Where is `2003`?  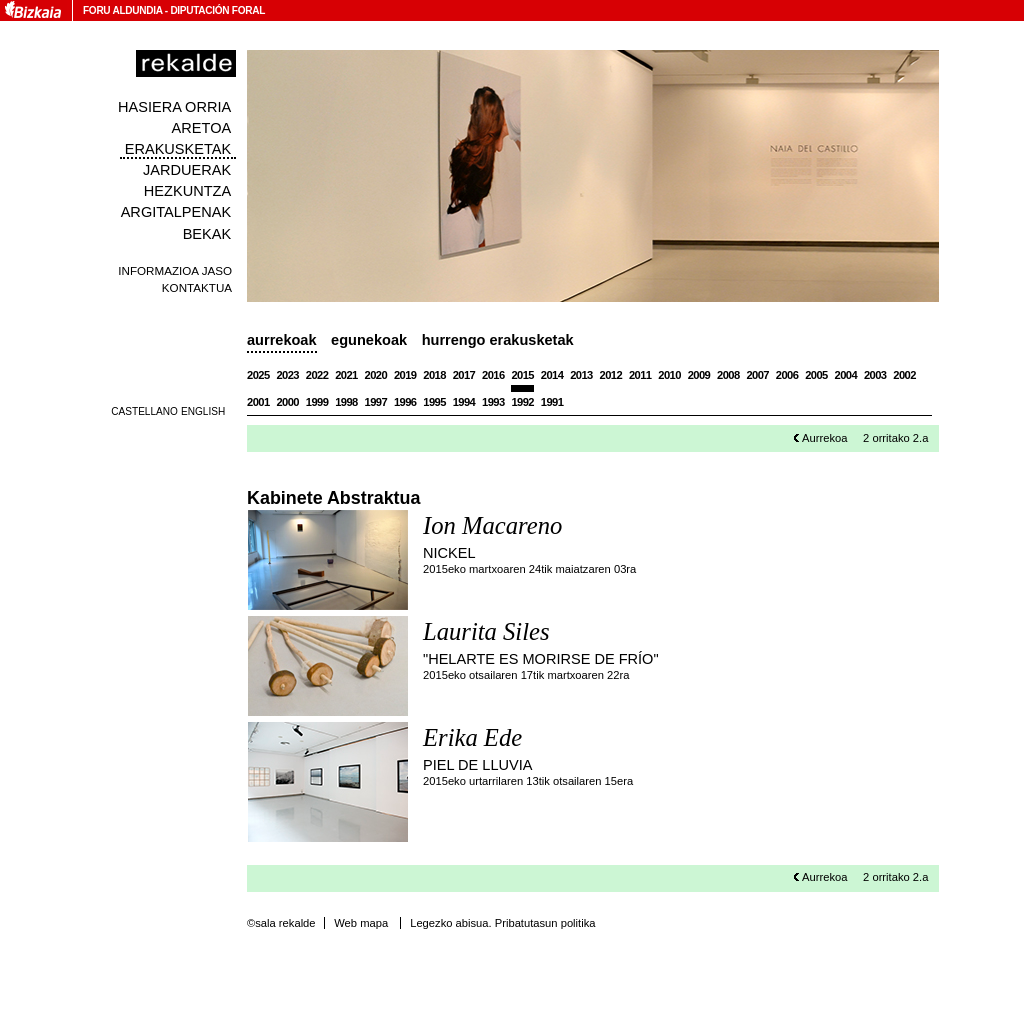
2003 is located at coordinates (875, 375).